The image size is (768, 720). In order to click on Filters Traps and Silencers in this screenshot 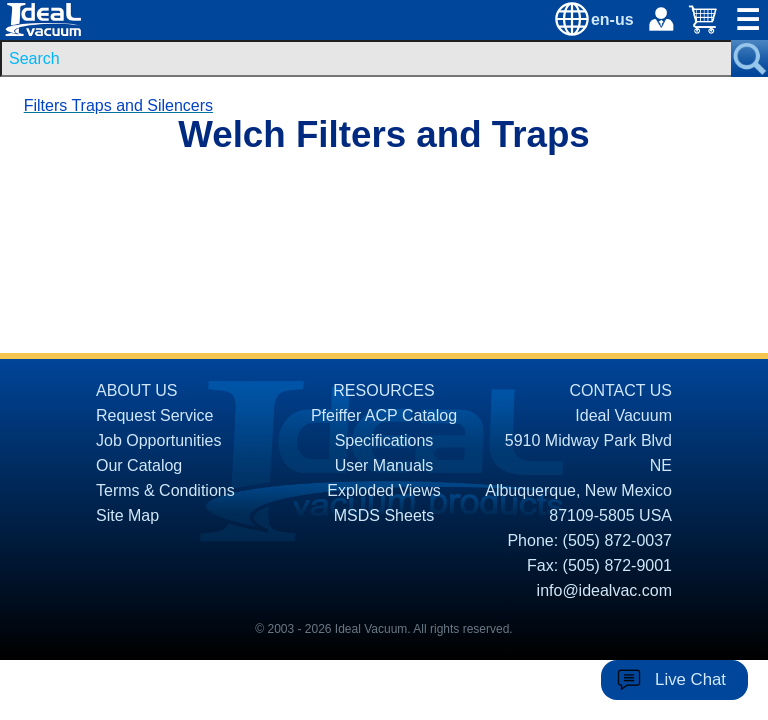, I will do `click(118, 105)`.